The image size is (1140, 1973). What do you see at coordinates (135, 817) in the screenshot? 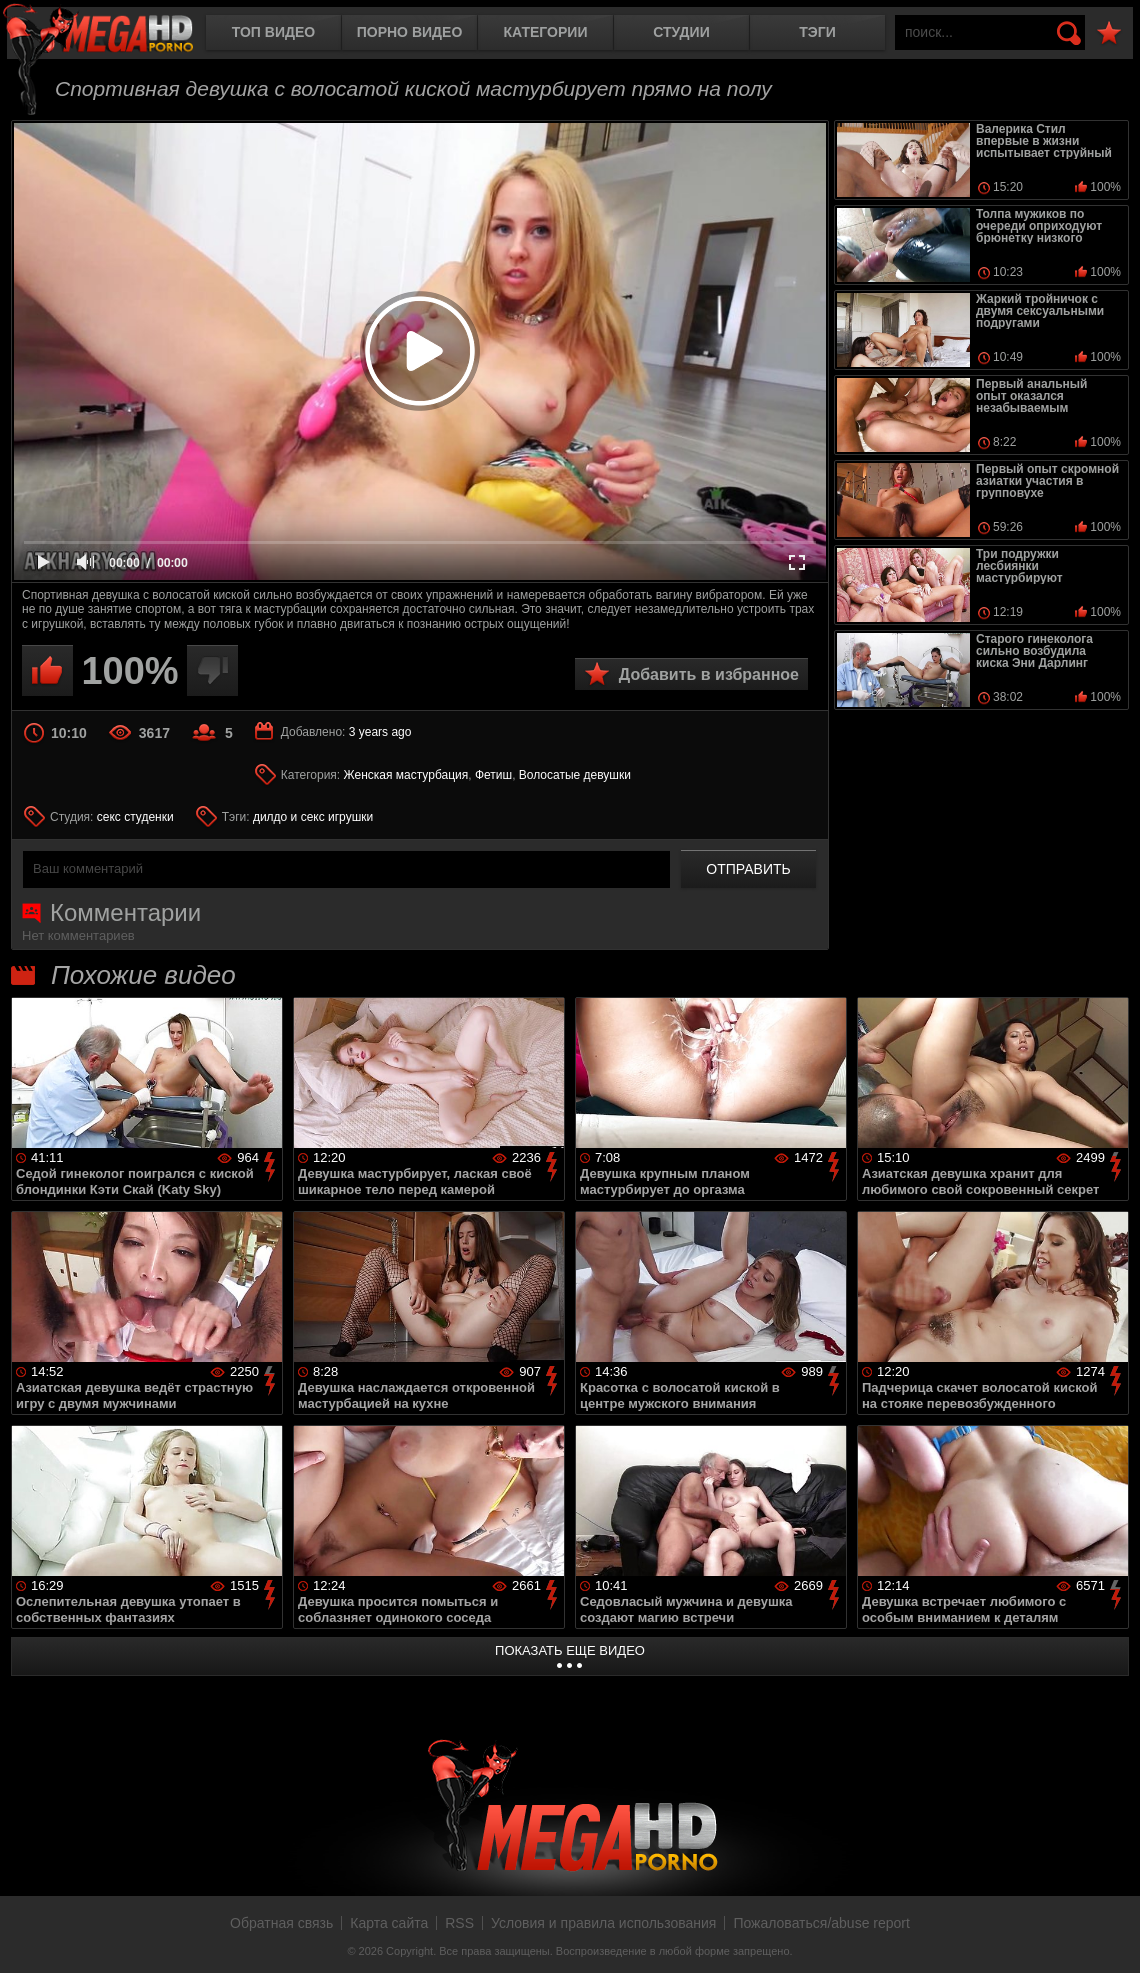
I see `секс студенки` at bounding box center [135, 817].